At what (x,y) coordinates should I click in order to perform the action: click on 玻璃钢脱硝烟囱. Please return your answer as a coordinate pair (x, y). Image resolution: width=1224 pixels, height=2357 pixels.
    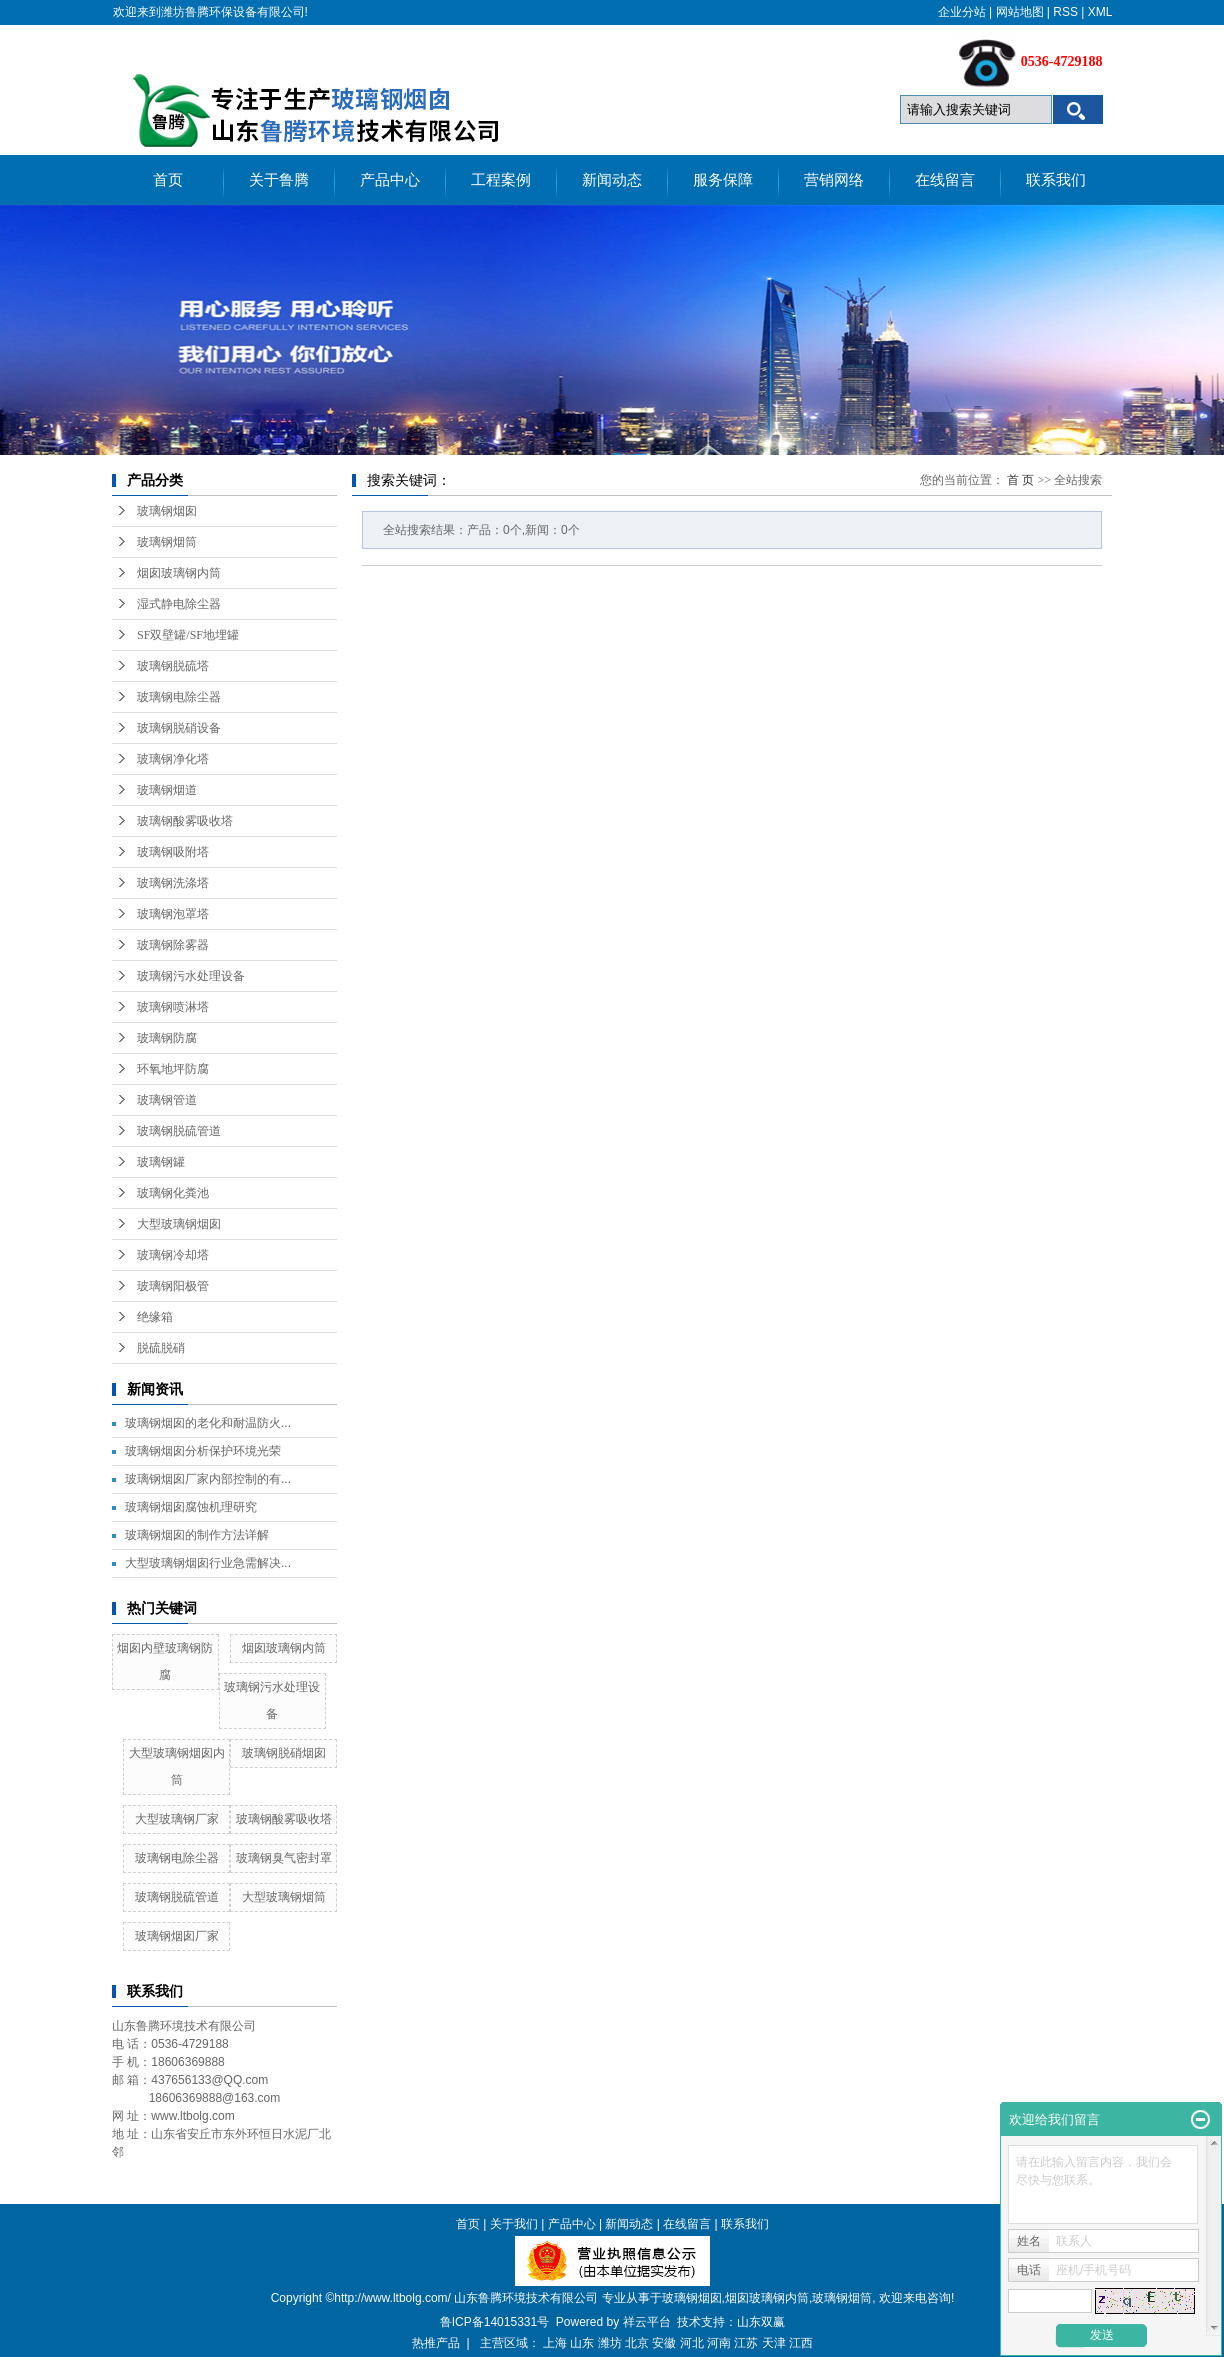
    Looking at the image, I should click on (284, 1753).